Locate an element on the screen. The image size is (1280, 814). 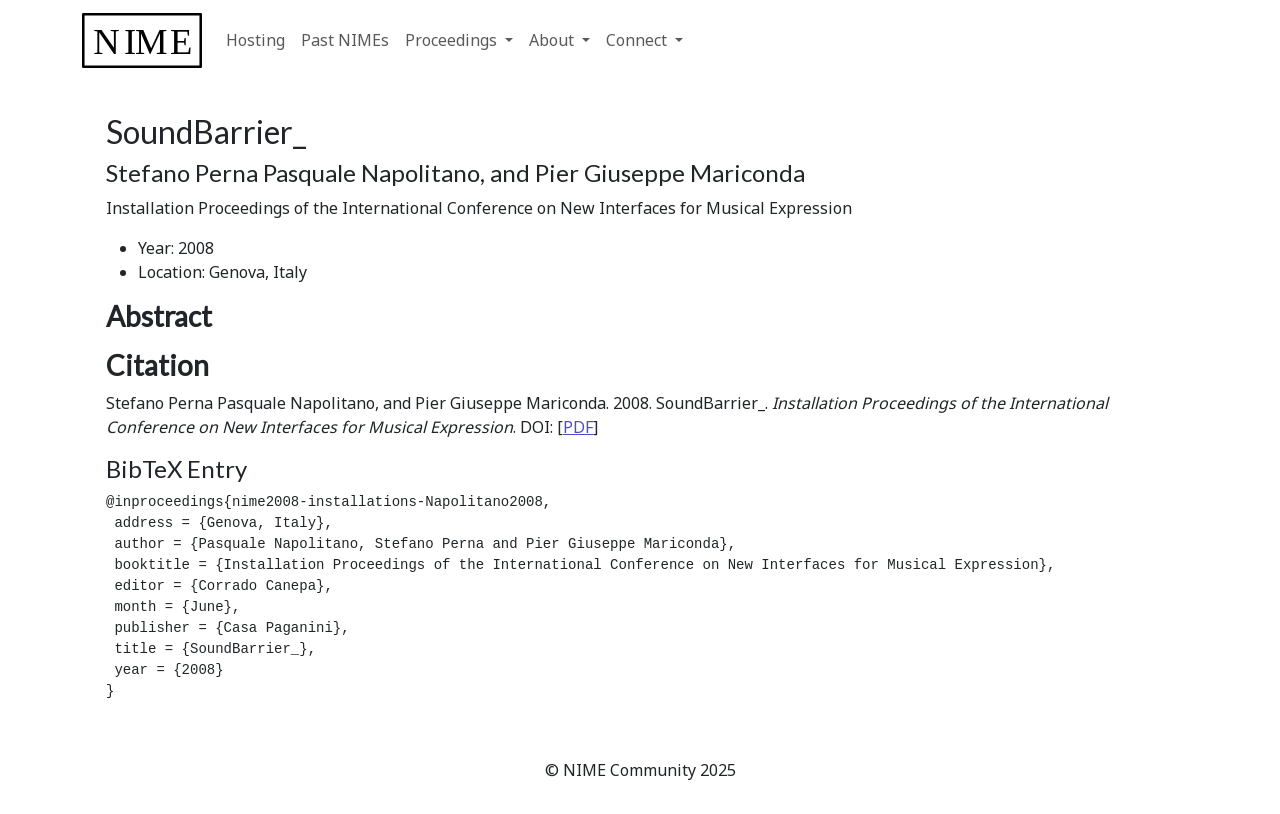
Hosting is located at coordinates (255, 40).